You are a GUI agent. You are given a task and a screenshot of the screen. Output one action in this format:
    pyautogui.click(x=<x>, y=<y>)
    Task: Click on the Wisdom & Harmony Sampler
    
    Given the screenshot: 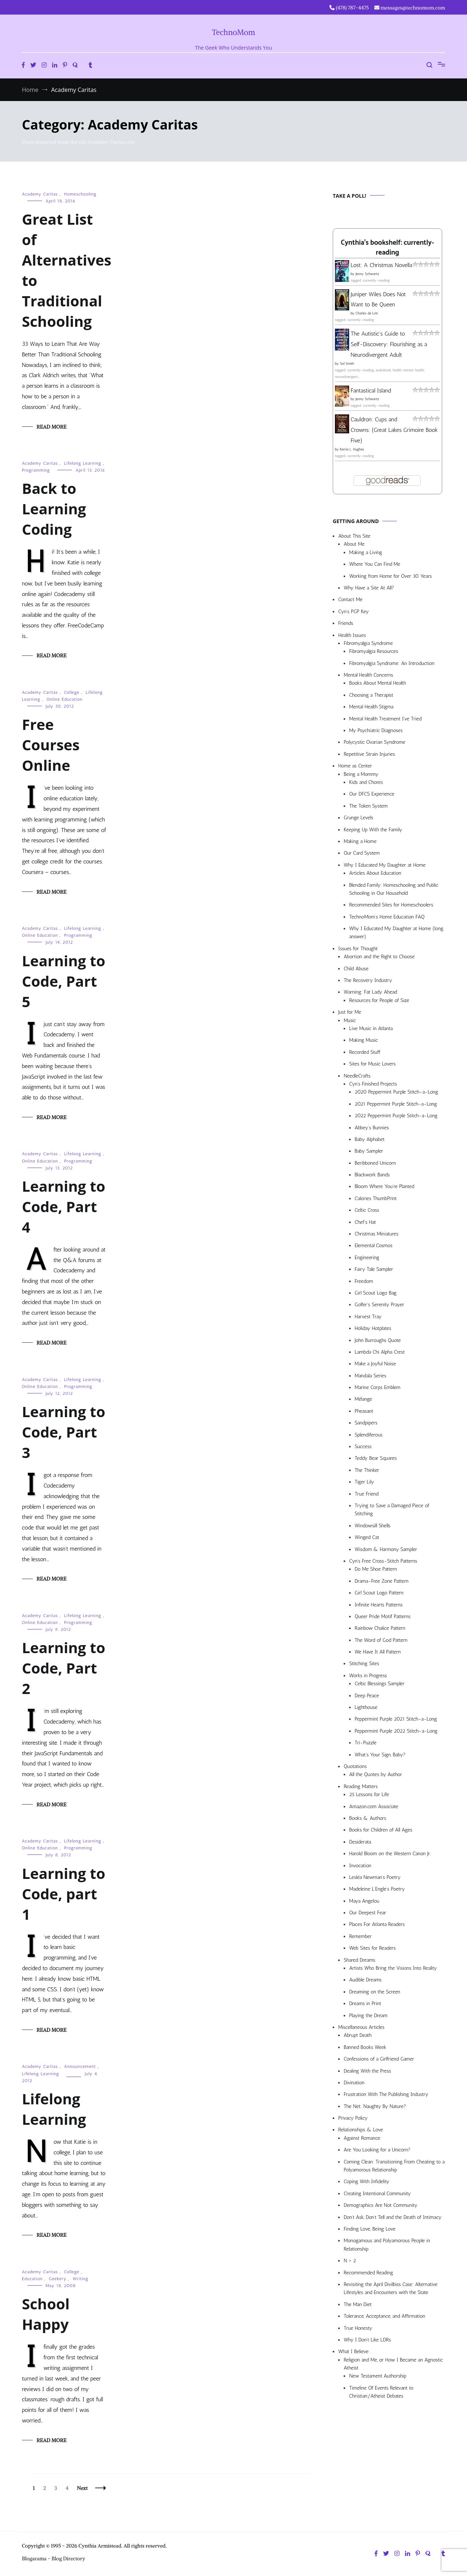 What is the action you would take?
    pyautogui.click(x=386, y=1549)
    